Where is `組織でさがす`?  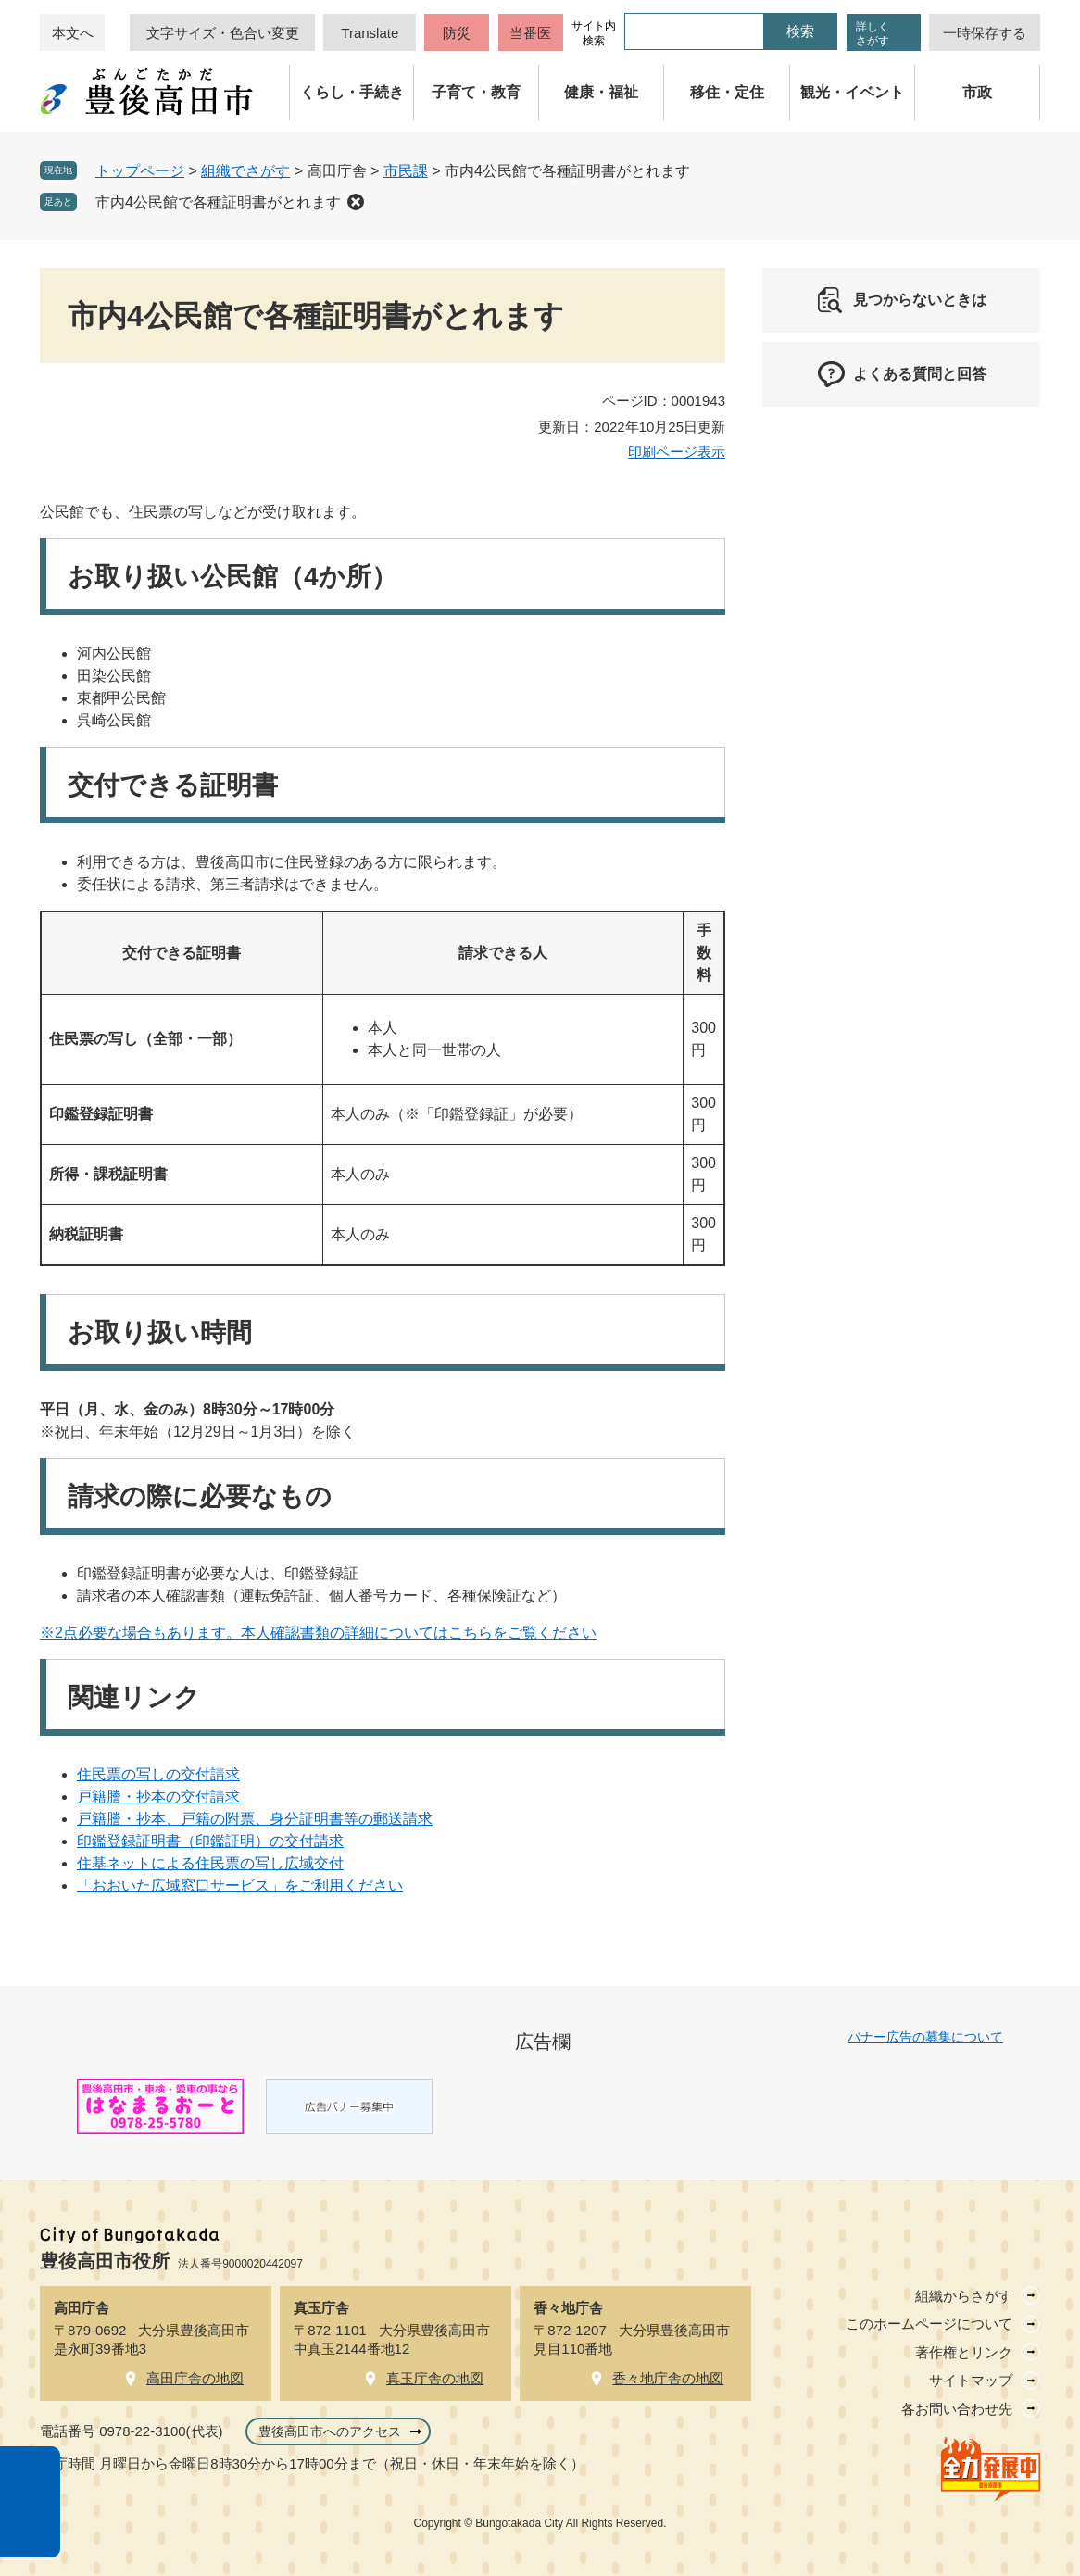
組織でさがす is located at coordinates (245, 171).